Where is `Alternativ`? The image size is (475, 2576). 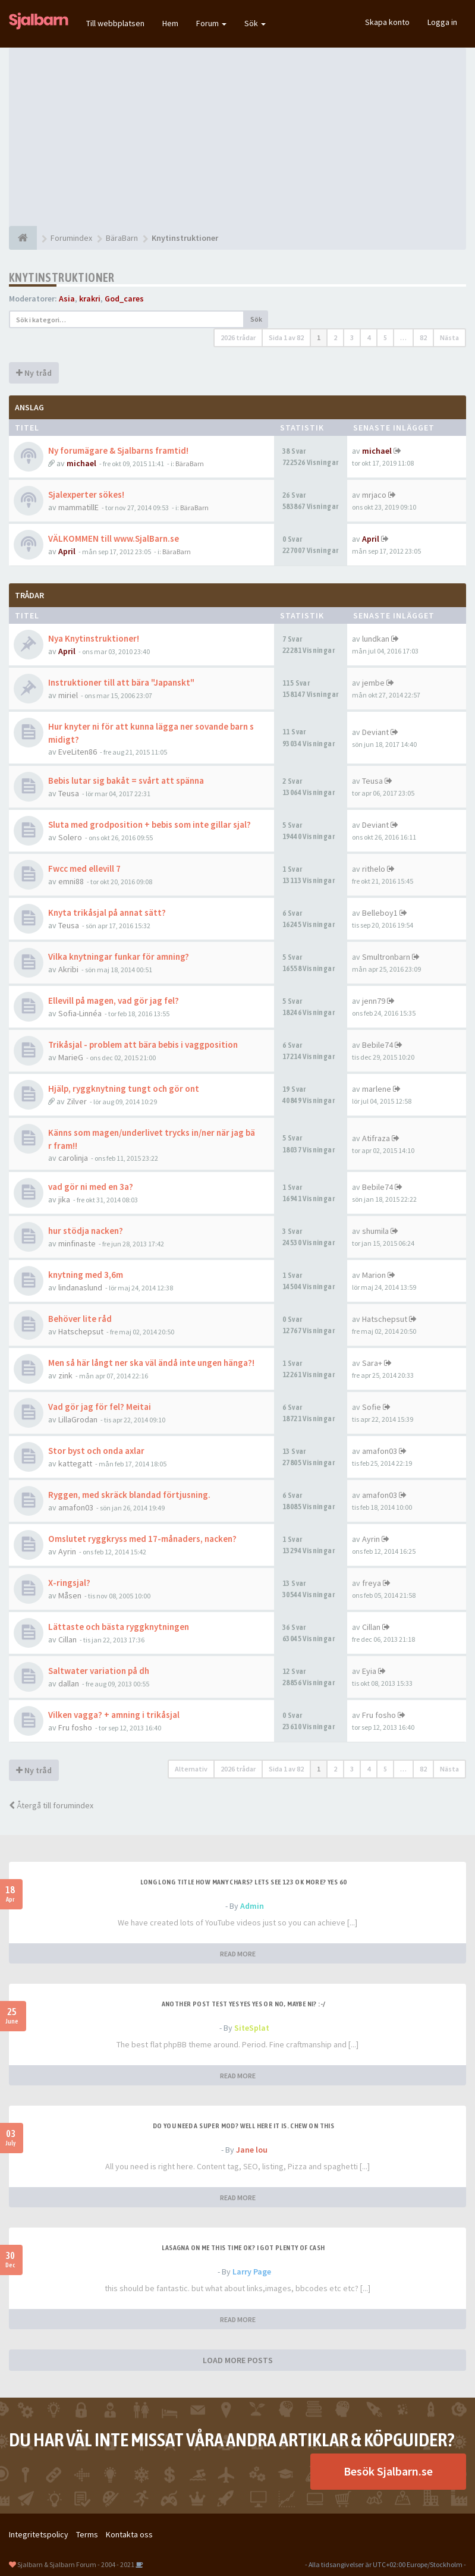 Alternativ is located at coordinates (191, 1768).